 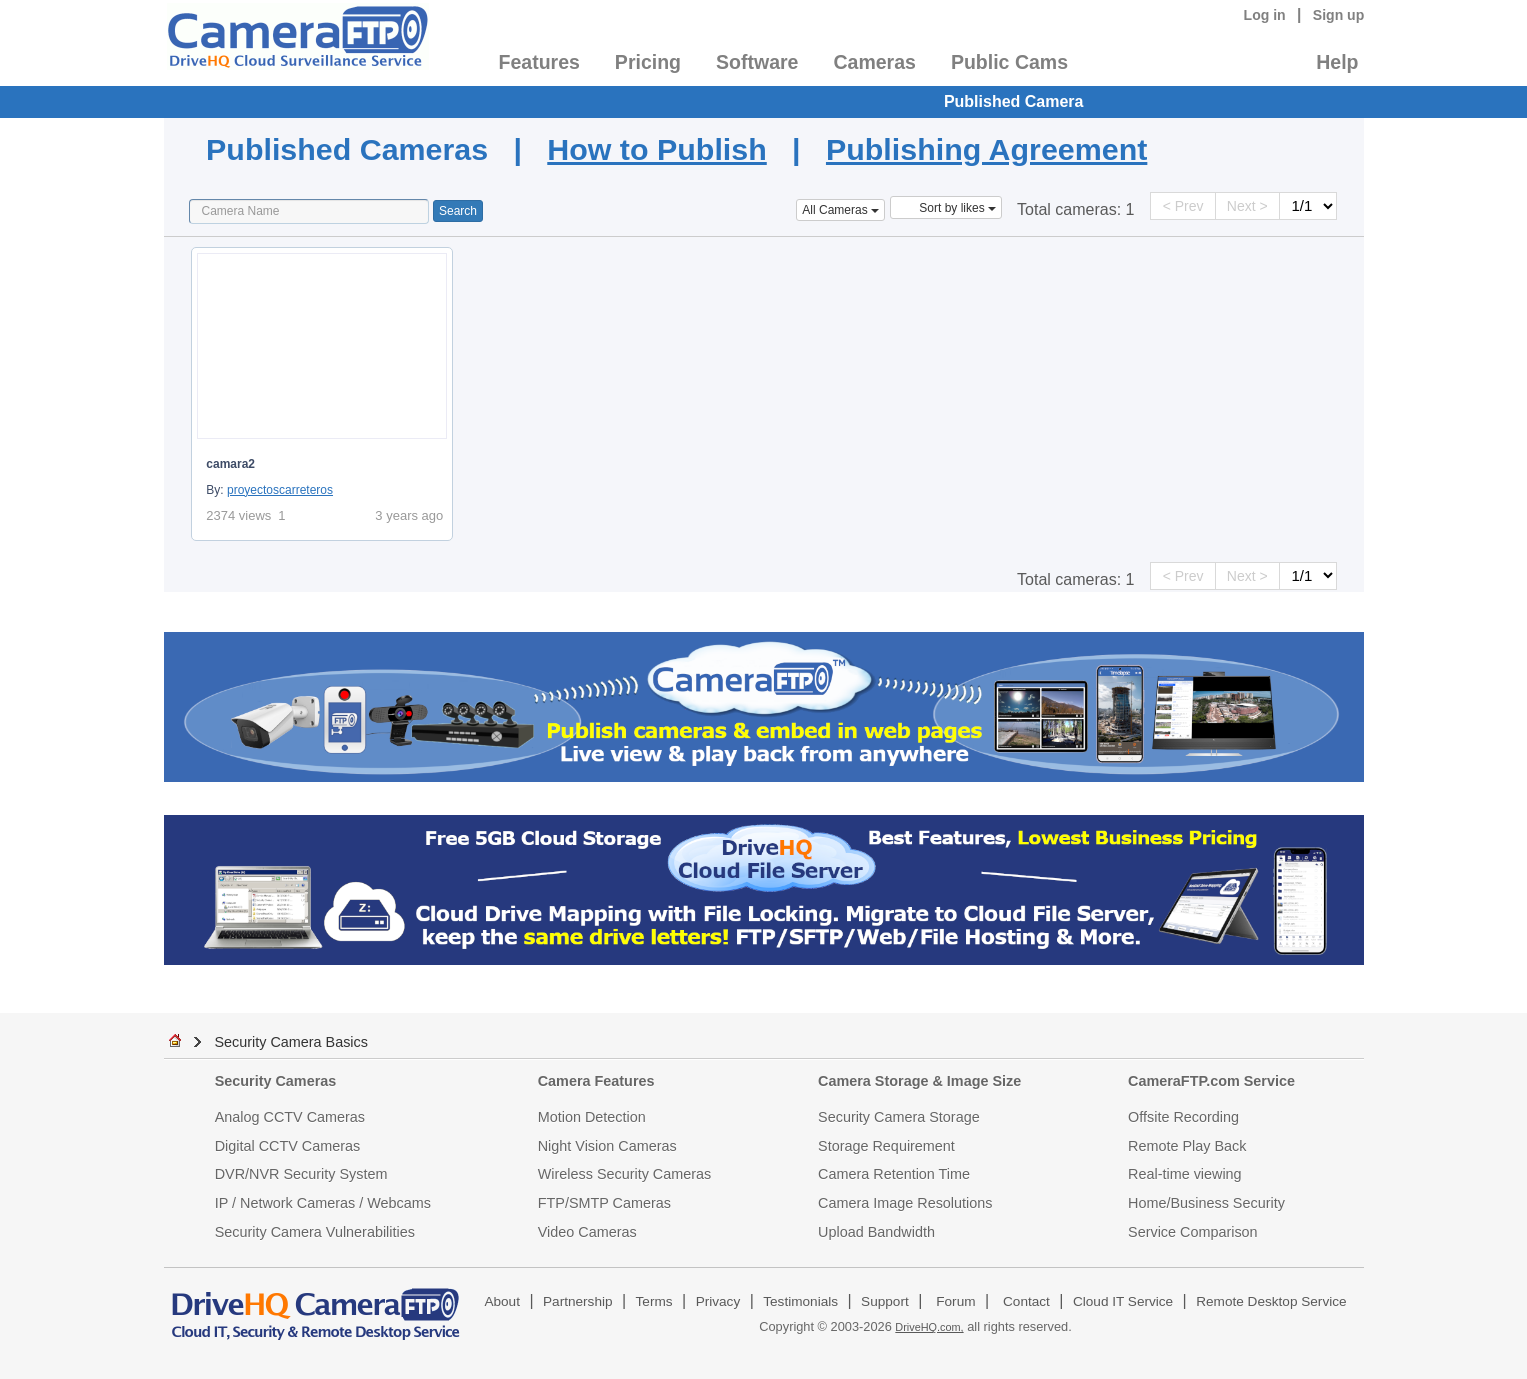 What do you see at coordinates (1271, 1301) in the screenshot?
I see `Remote Desktop Service` at bounding box center [1271, 1301].